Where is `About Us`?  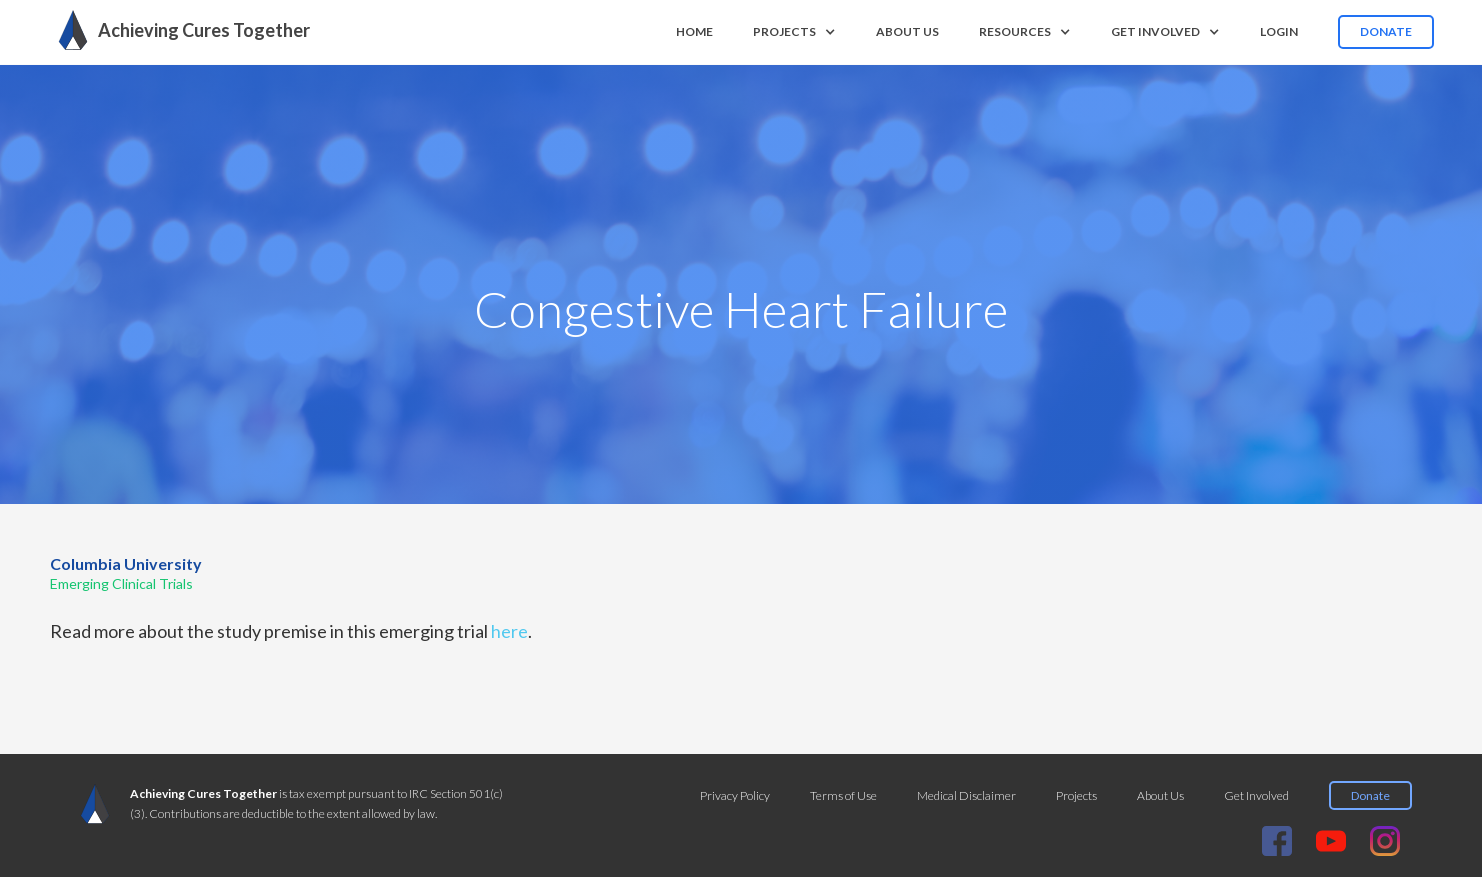
About Us is located at coordinates (1160, 795).